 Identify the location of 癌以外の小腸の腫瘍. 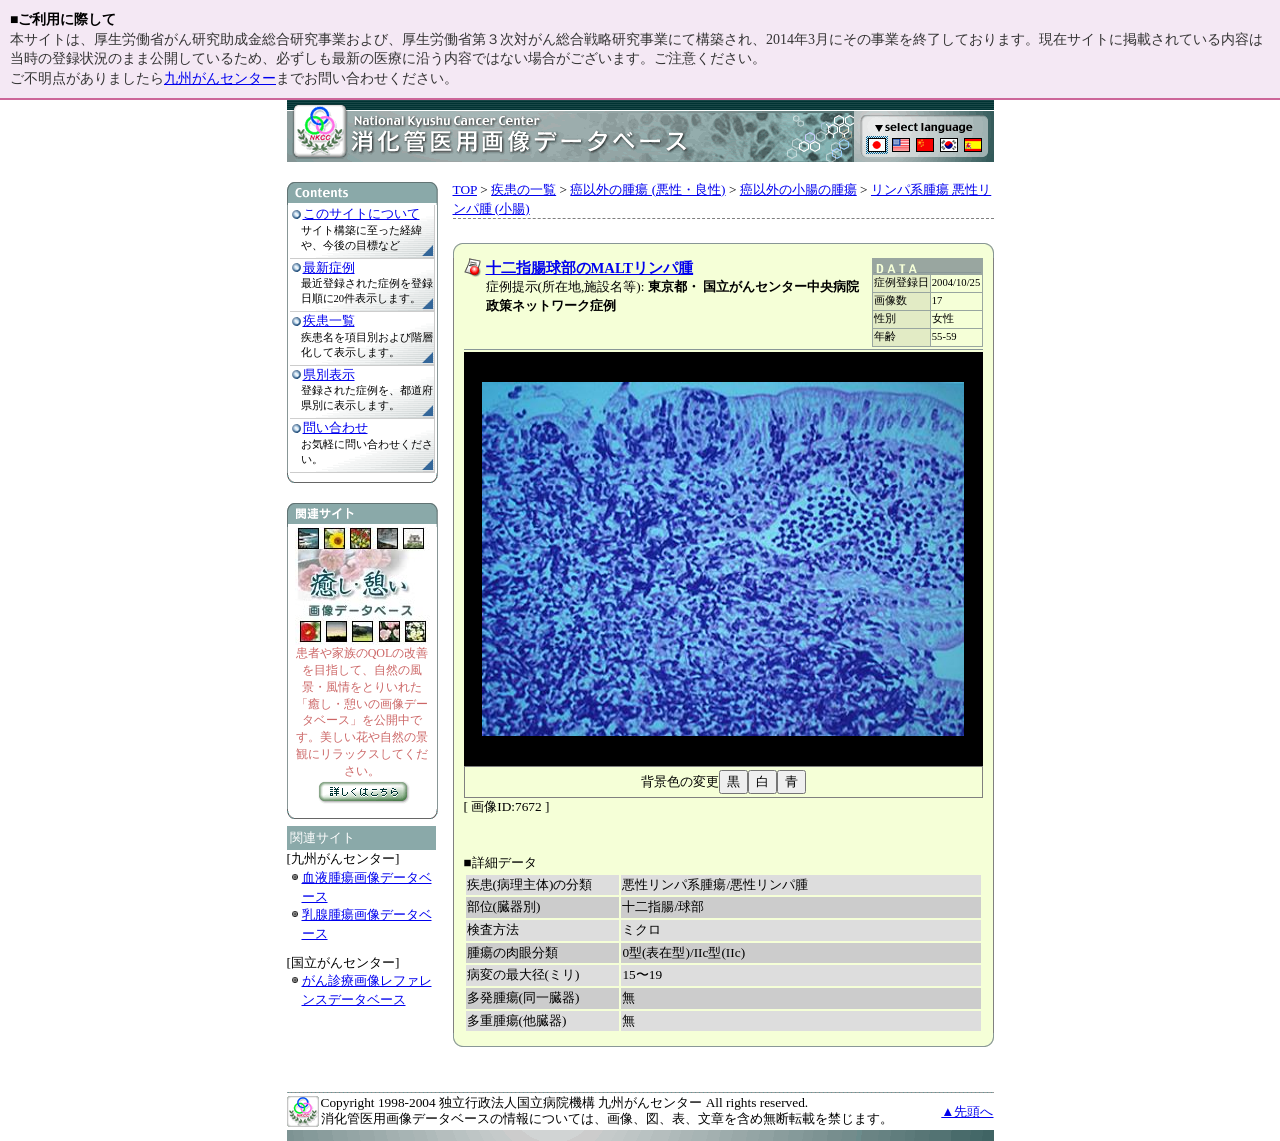
(798, 189).